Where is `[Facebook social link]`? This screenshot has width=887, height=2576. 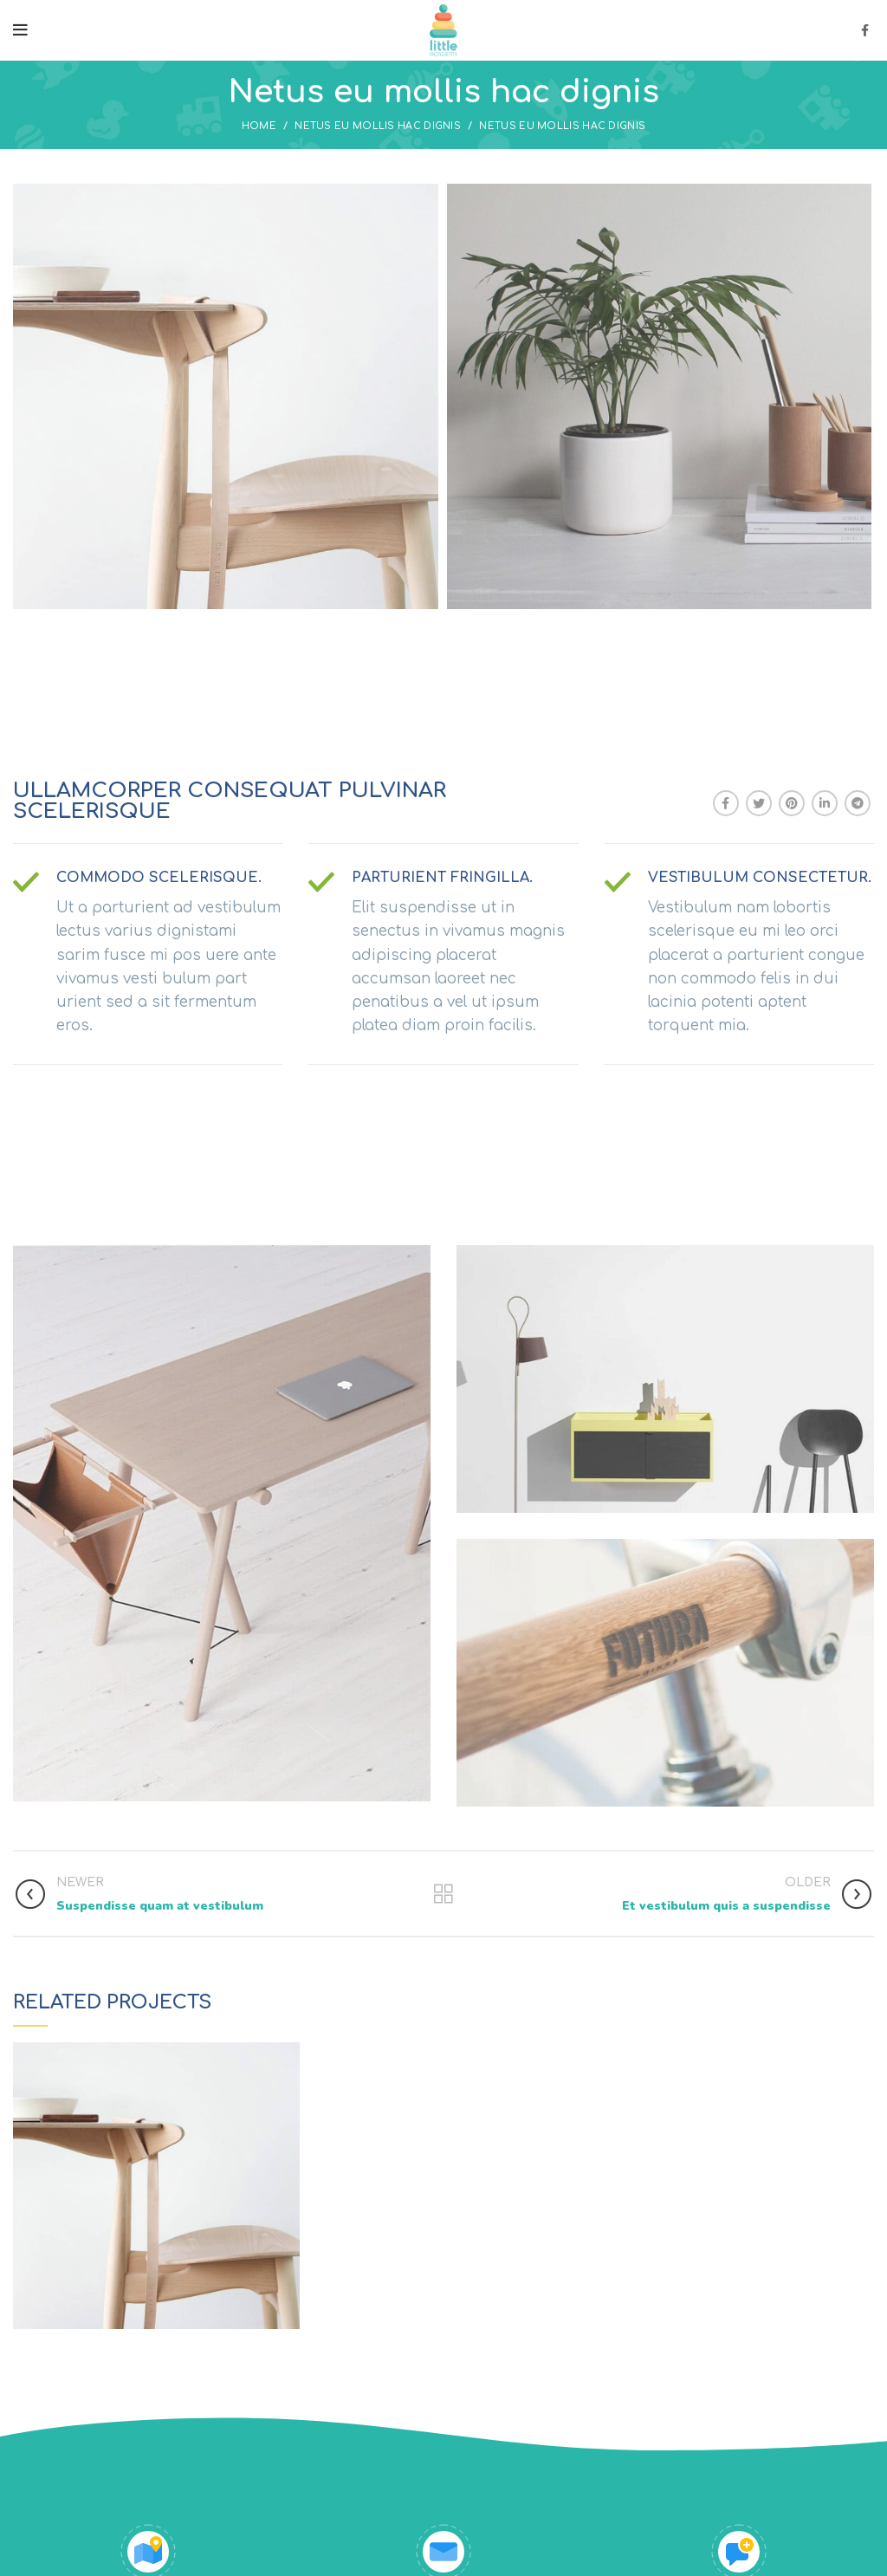 [Facebook social link] is located at coordinates (865, 30).